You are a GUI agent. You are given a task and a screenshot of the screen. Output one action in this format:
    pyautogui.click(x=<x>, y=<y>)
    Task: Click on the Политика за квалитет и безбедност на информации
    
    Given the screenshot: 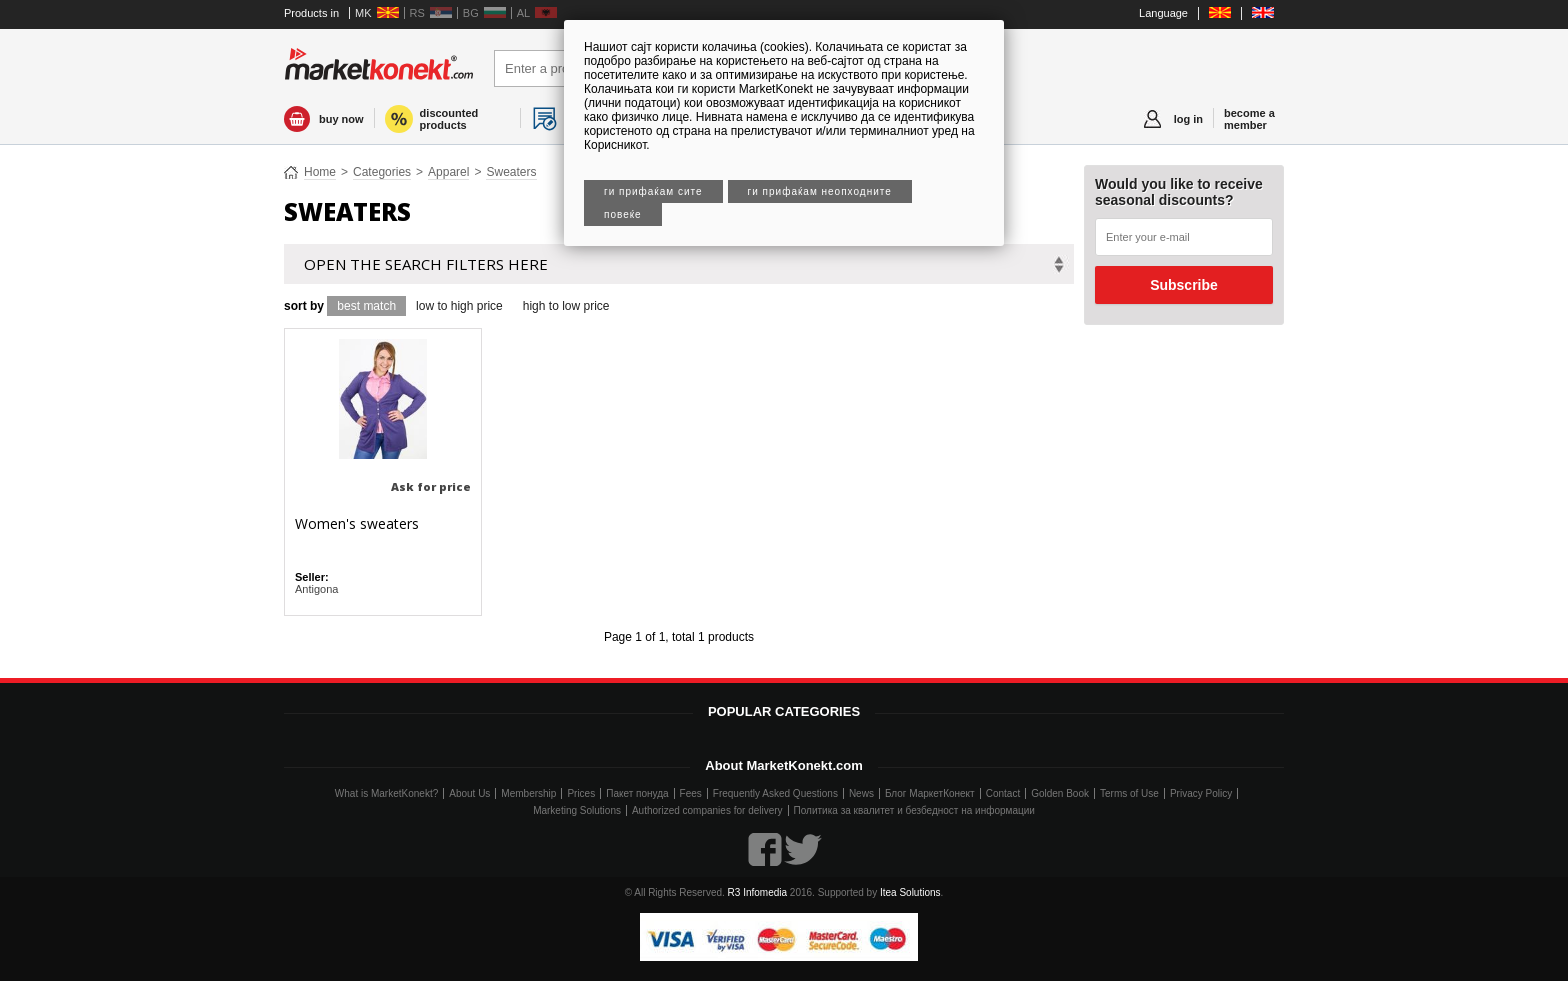 What is the action you would take?
    pyautogui.click(x=914, y=810)
    